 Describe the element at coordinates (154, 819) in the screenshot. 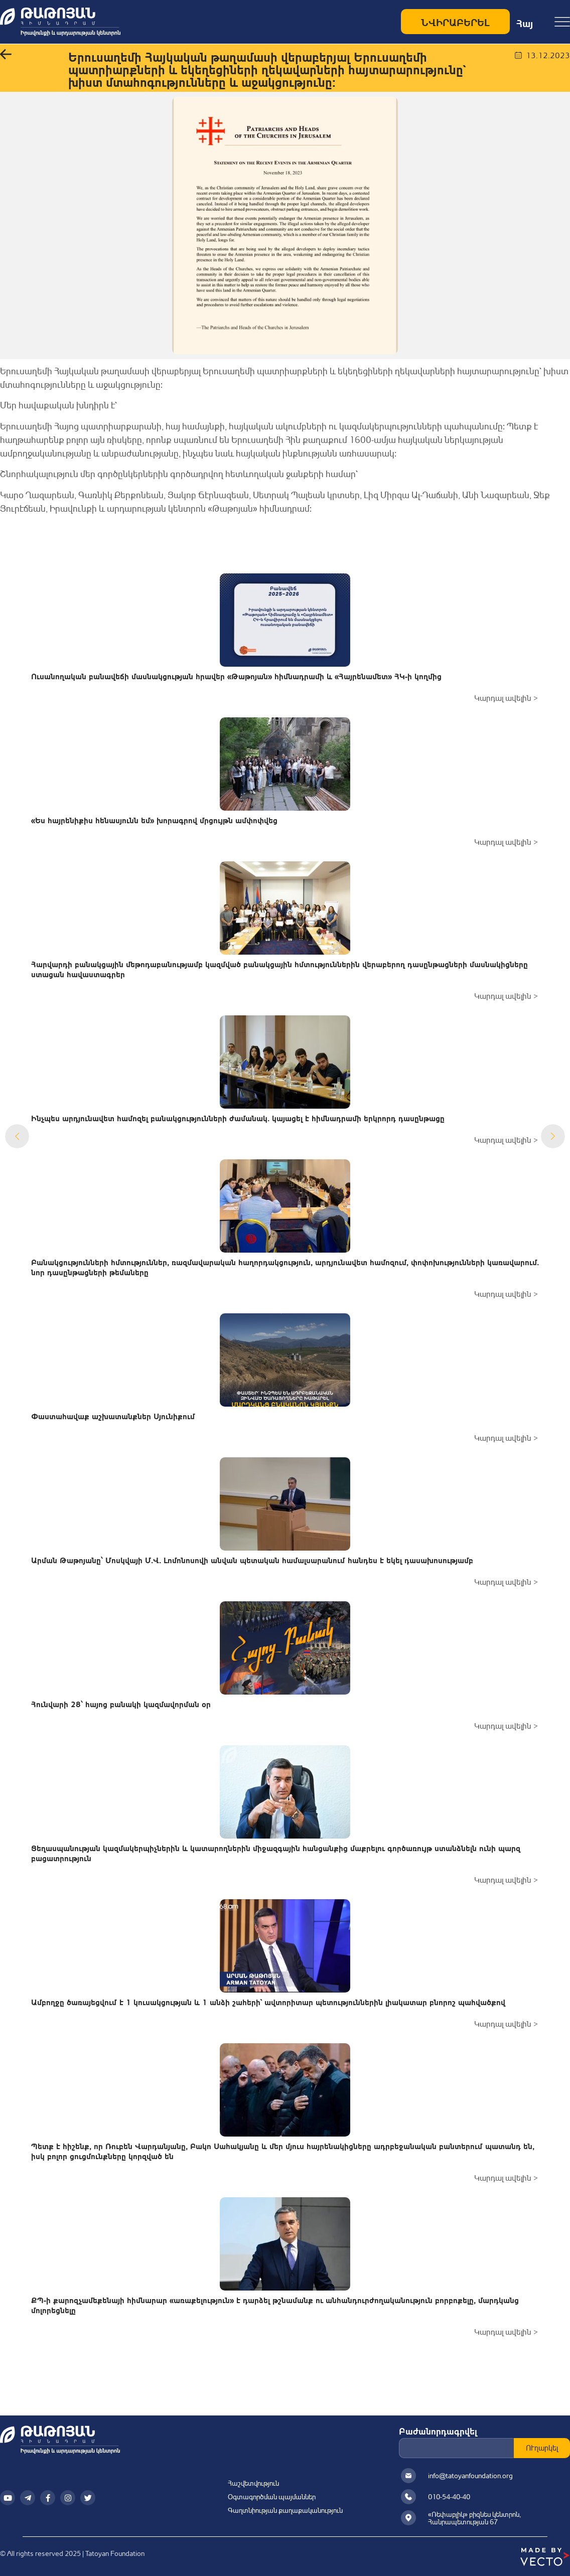

I see `«Ես հայրենիքիս հենասյունն եմ» խորագրով մրցույթն ամփոփվեց` at that location.